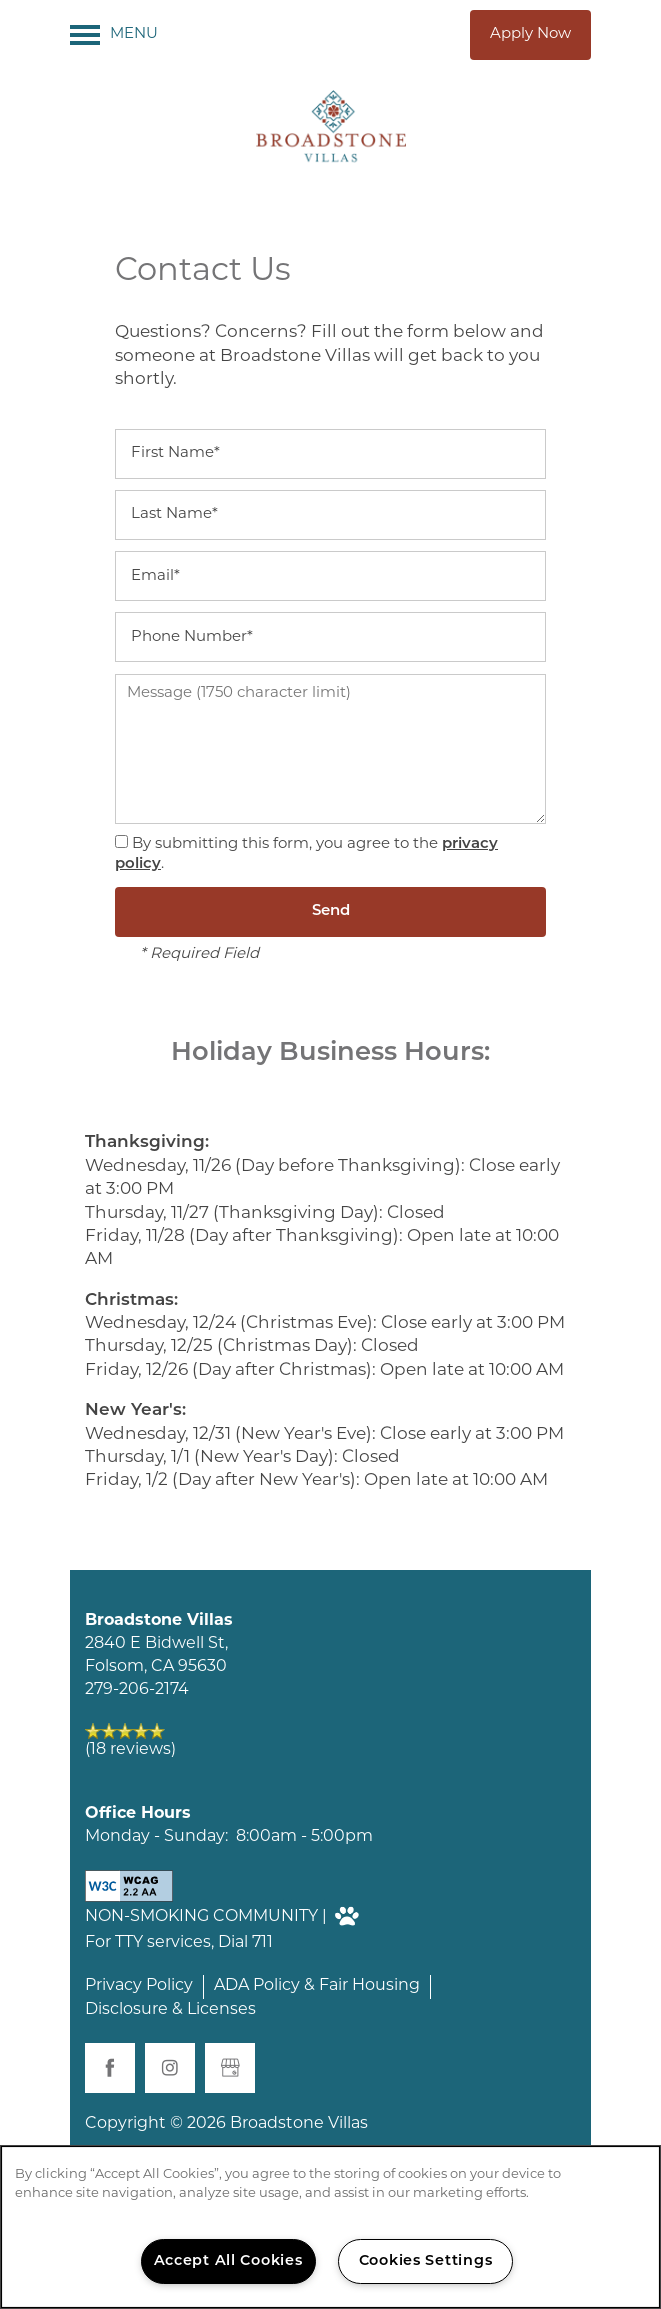 The image size is (661, 2309). What do you see at coordinates (170, 2010) in the screenshot?
I see `Disclosure & Licenses` at bounding box center [170, 2010].